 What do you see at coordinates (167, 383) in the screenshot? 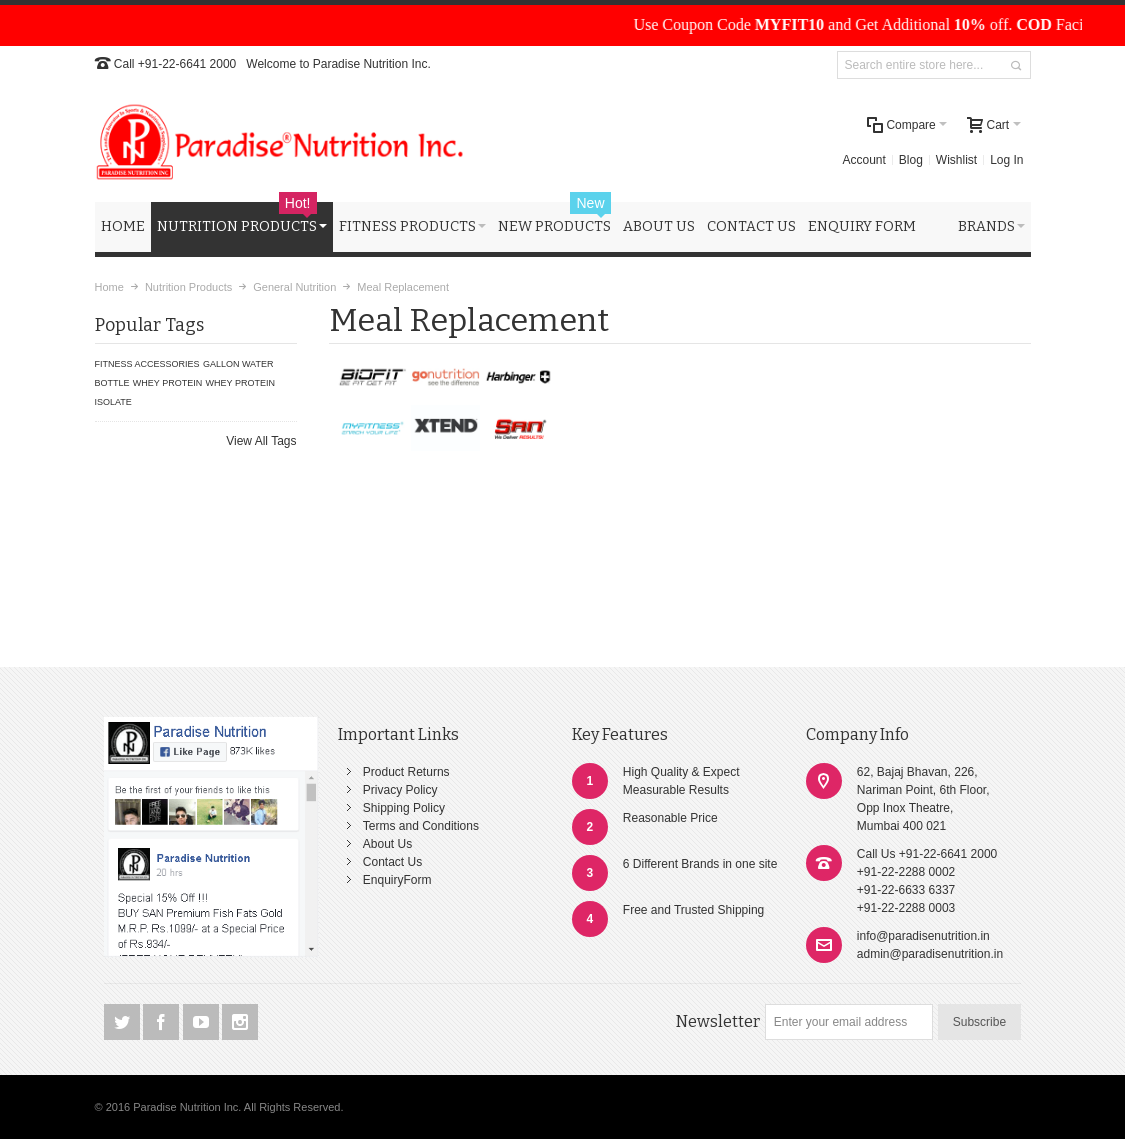
I see `WHEY PROTEIN` at bounding box center [167, 383].